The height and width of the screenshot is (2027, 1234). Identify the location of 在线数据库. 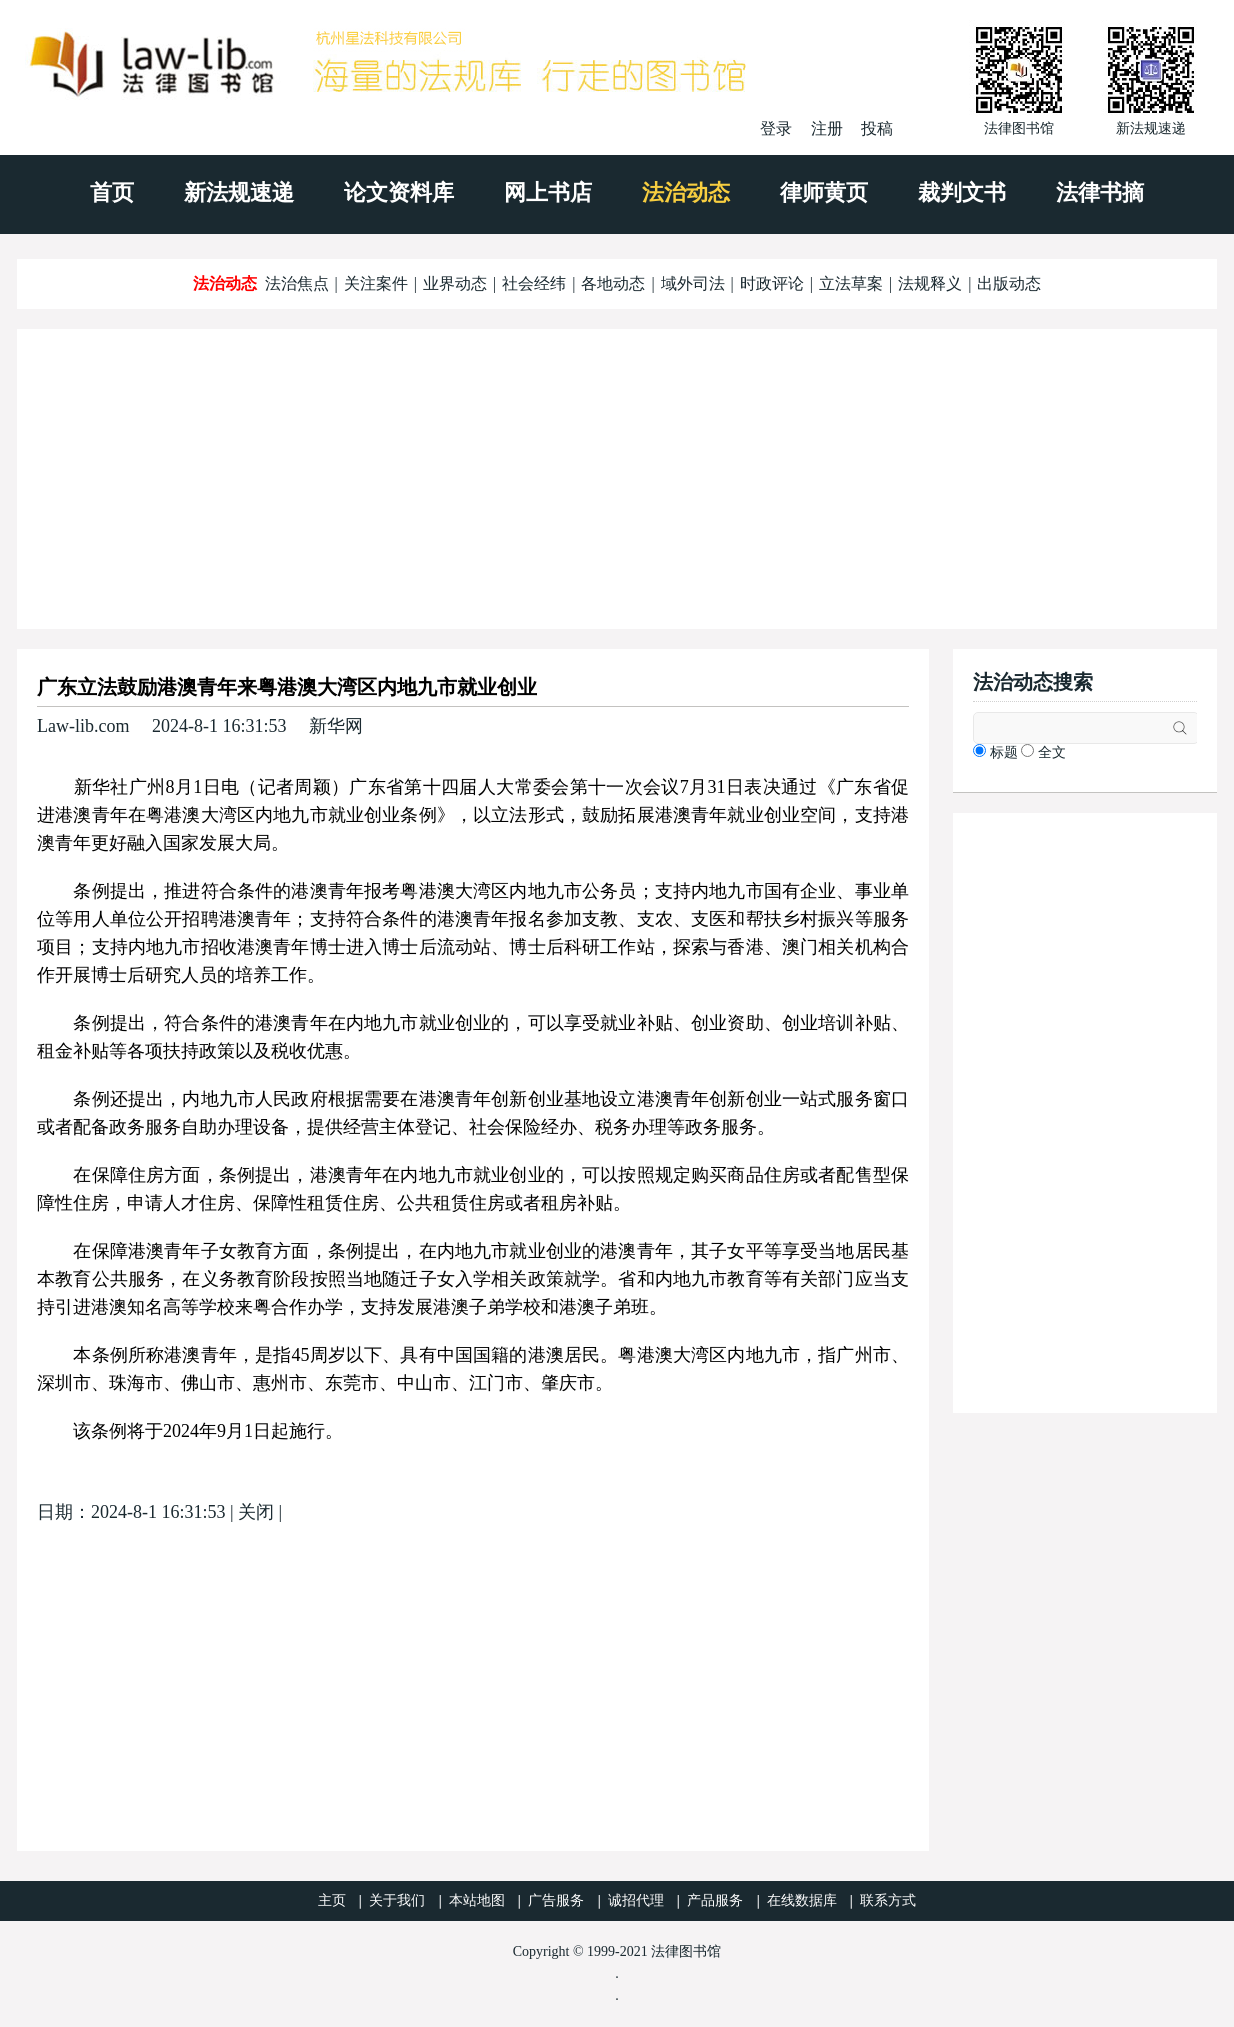
(802, 1900).